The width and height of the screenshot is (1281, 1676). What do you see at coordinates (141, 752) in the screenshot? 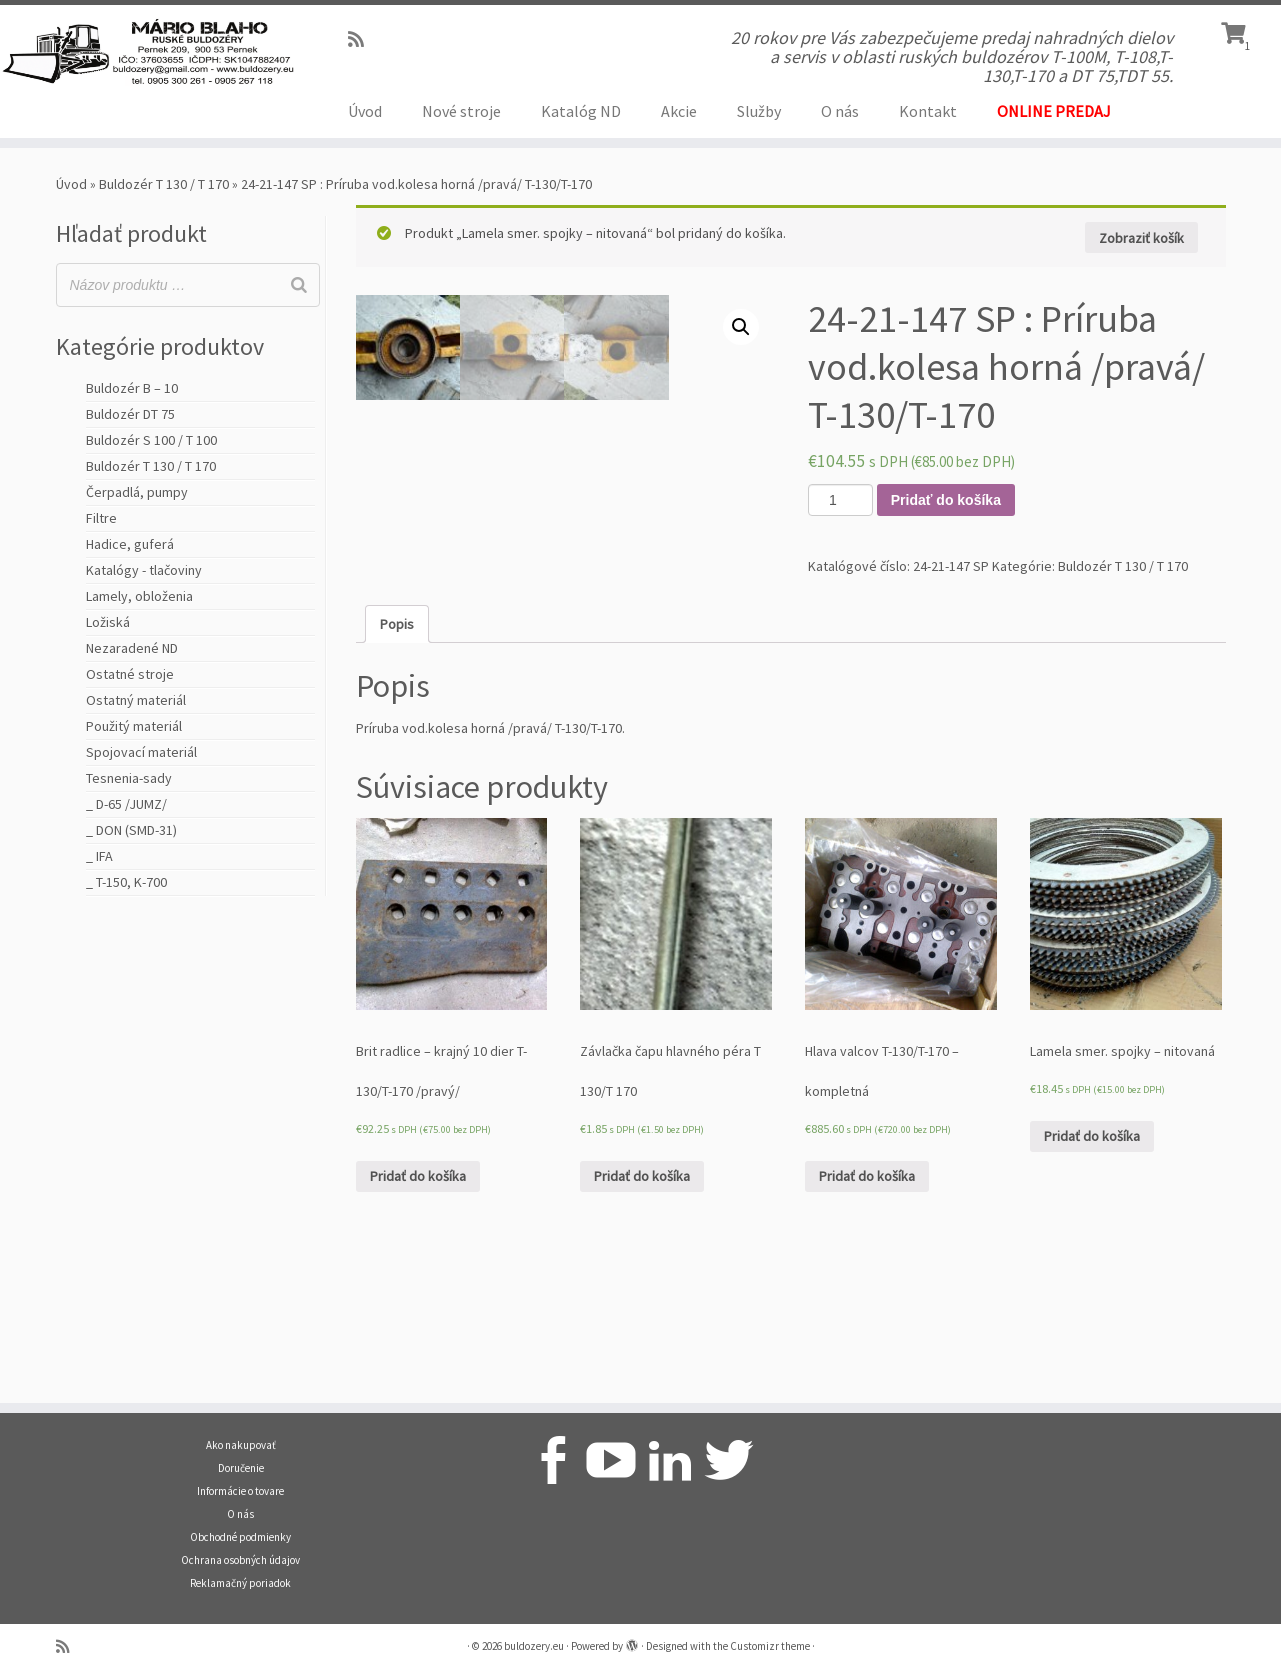
I see `Spojovací materiál` at bounding box center [141, 752].